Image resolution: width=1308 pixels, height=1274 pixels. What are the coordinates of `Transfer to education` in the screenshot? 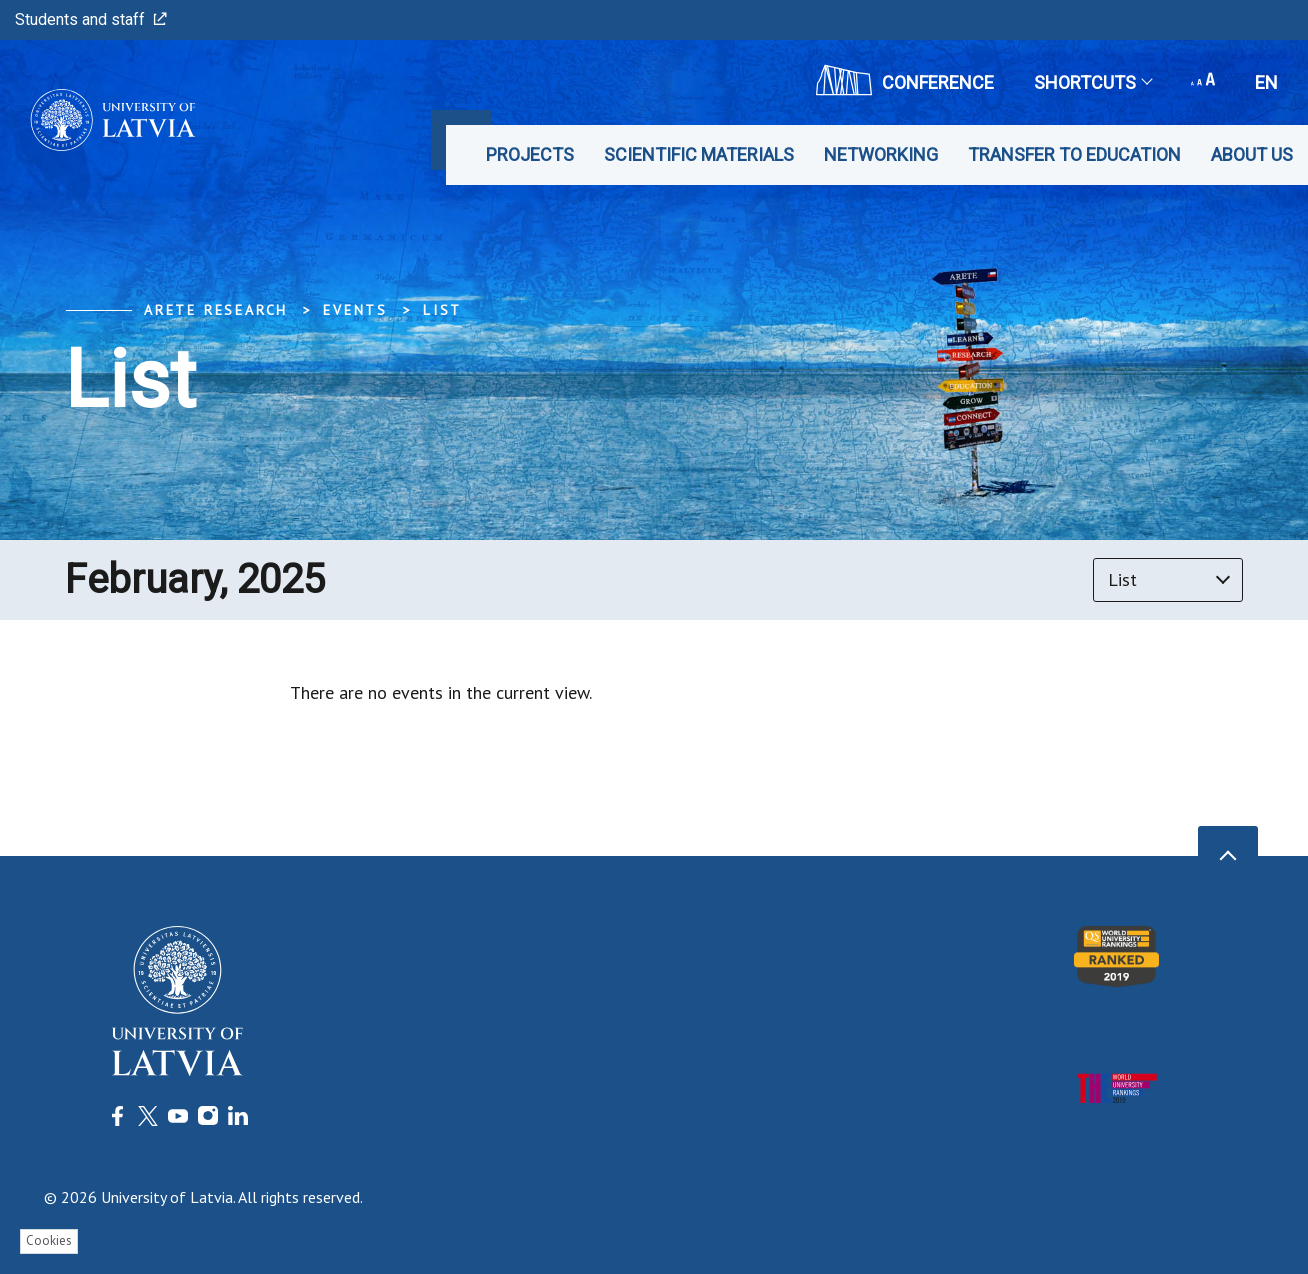 It's located at (1074, 154).